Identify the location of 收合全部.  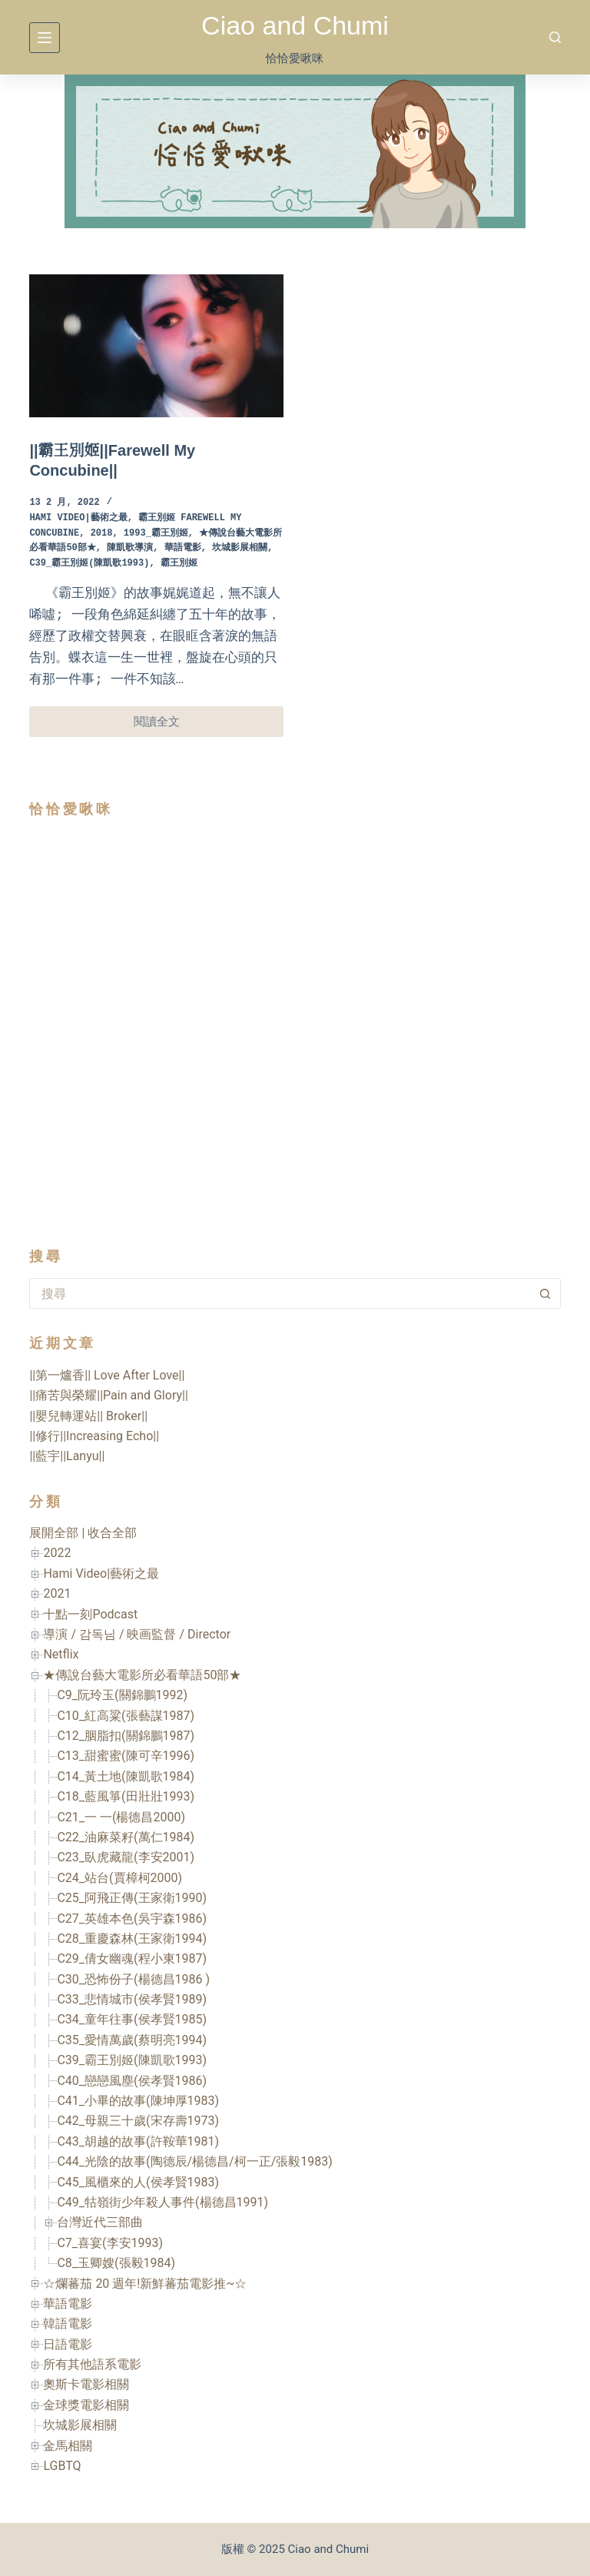
(112, 1532).